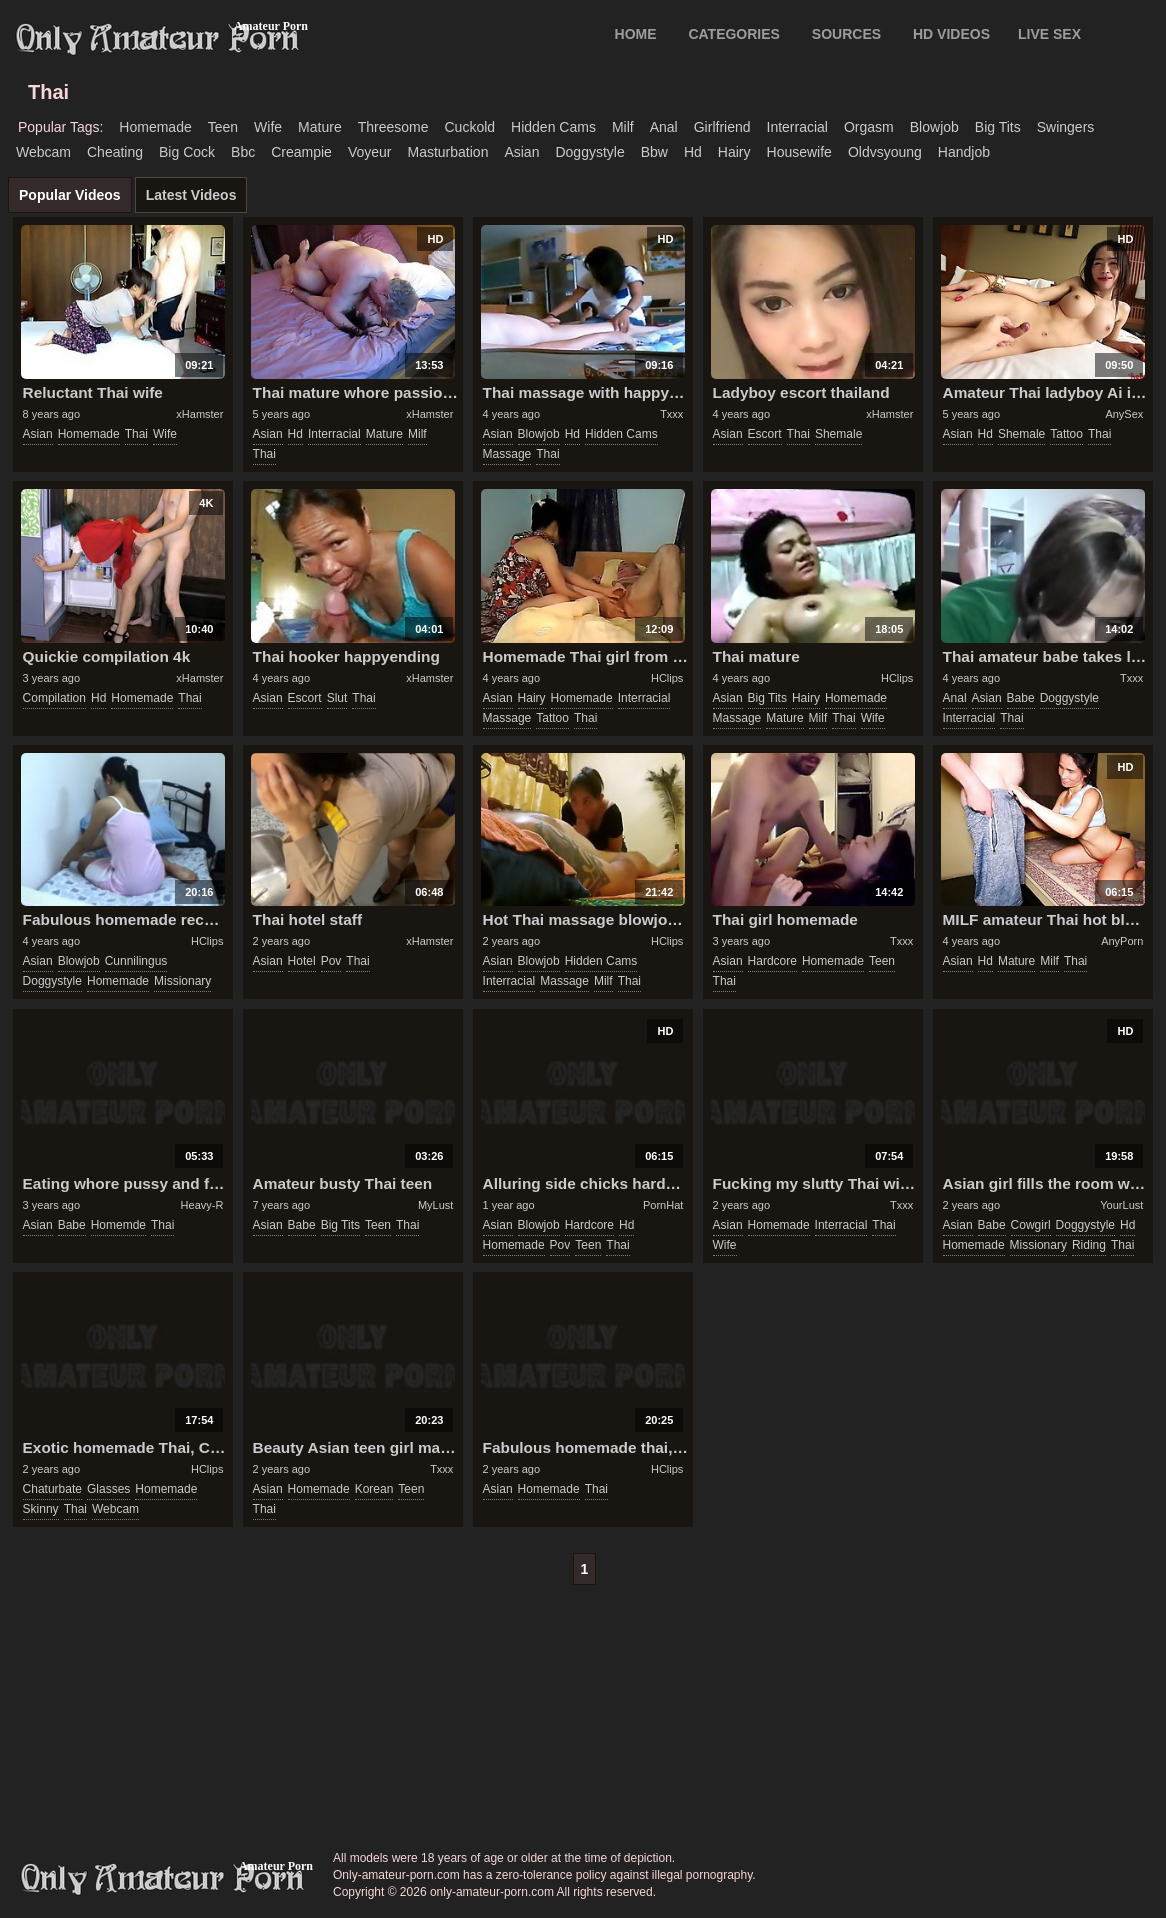  Describe the element at coordinates (191, 195) in the screenshot. I see `Latest Videos` at that location.